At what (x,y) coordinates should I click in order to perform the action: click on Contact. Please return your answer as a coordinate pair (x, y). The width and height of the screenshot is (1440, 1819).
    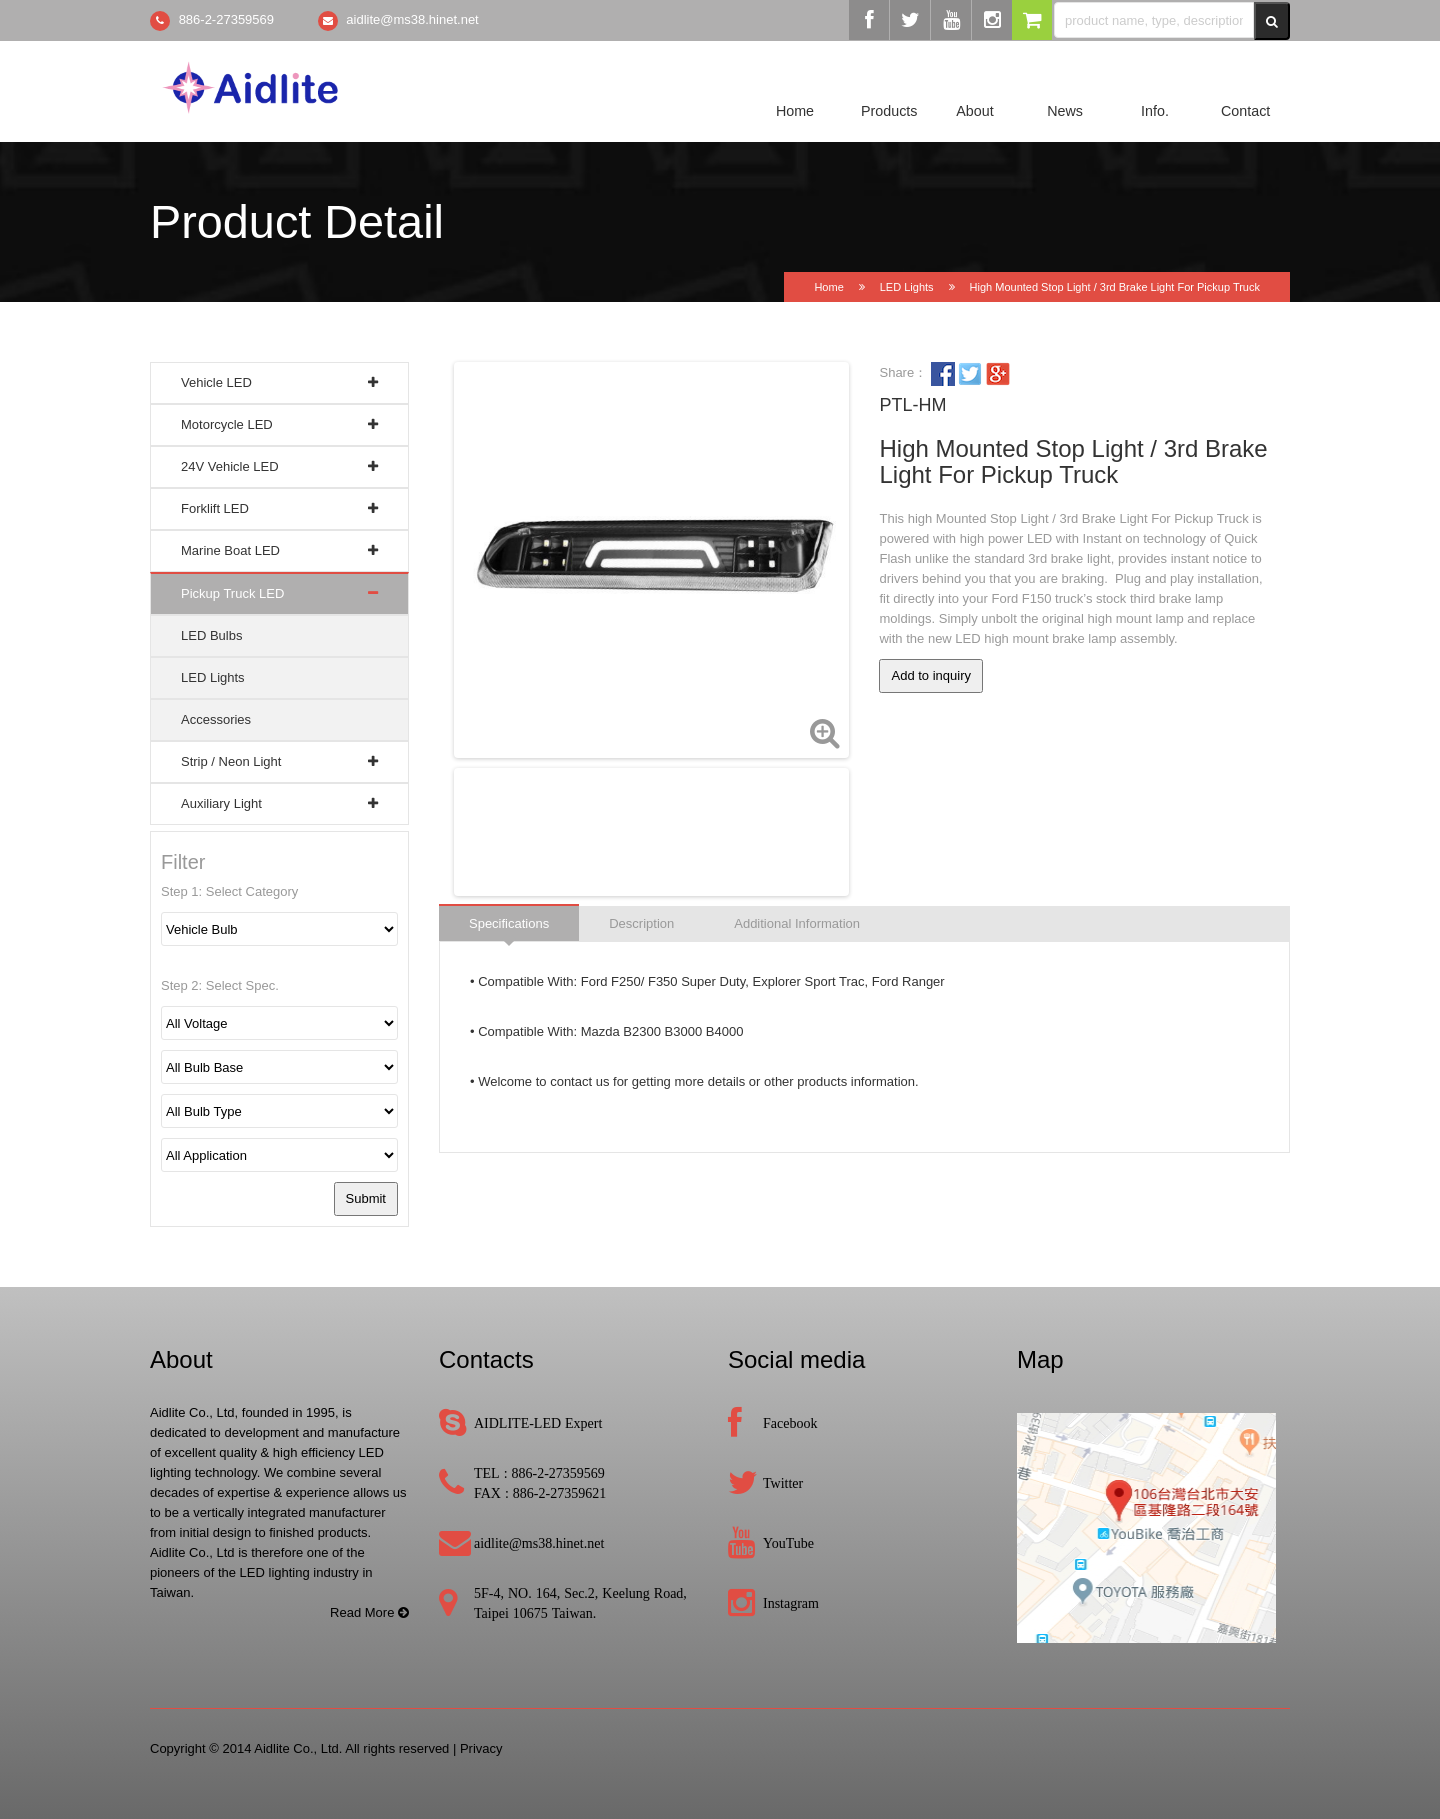
    Looking at the image, I should click on (1245, 111).